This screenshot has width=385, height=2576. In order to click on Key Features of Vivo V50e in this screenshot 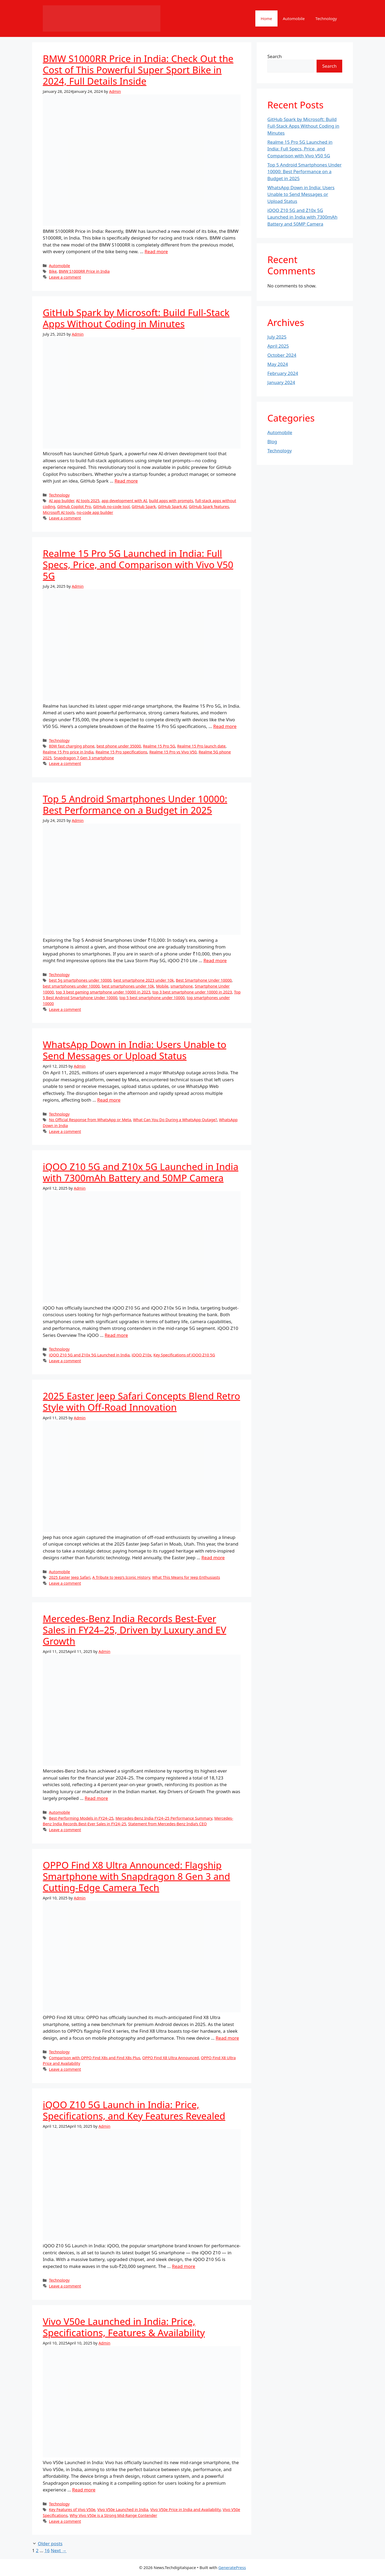, I will do `click(72, 2509)`.